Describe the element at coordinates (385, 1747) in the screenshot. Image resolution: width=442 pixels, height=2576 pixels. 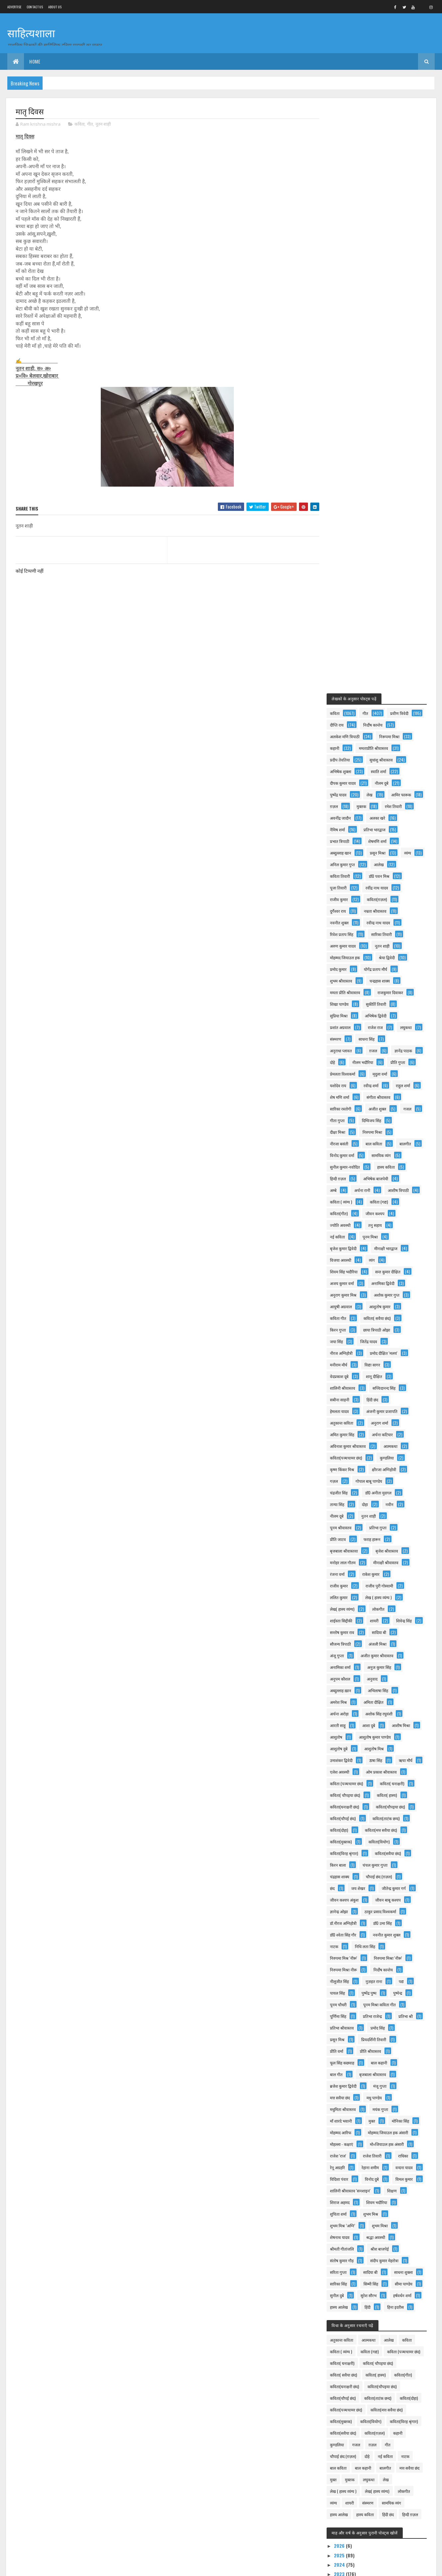
I see `श्रीश बाजपेई` at that location.